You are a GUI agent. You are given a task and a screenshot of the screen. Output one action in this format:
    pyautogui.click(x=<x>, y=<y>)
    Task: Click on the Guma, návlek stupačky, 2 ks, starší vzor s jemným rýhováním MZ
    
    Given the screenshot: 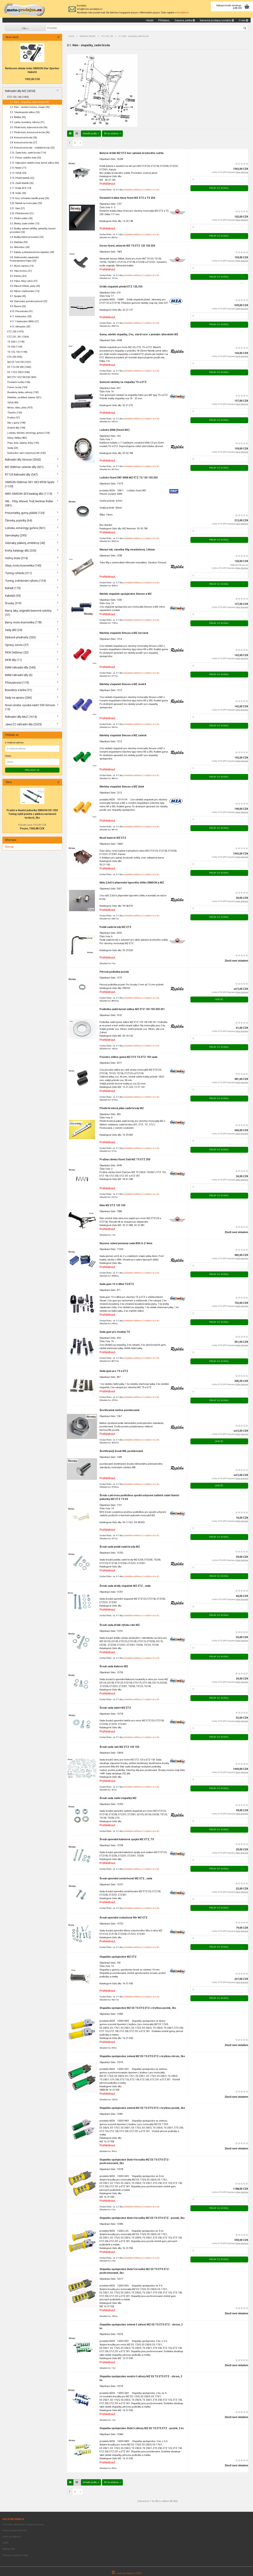 What is the action you would take?
    pyautogui.click(x=139, y=334)
    